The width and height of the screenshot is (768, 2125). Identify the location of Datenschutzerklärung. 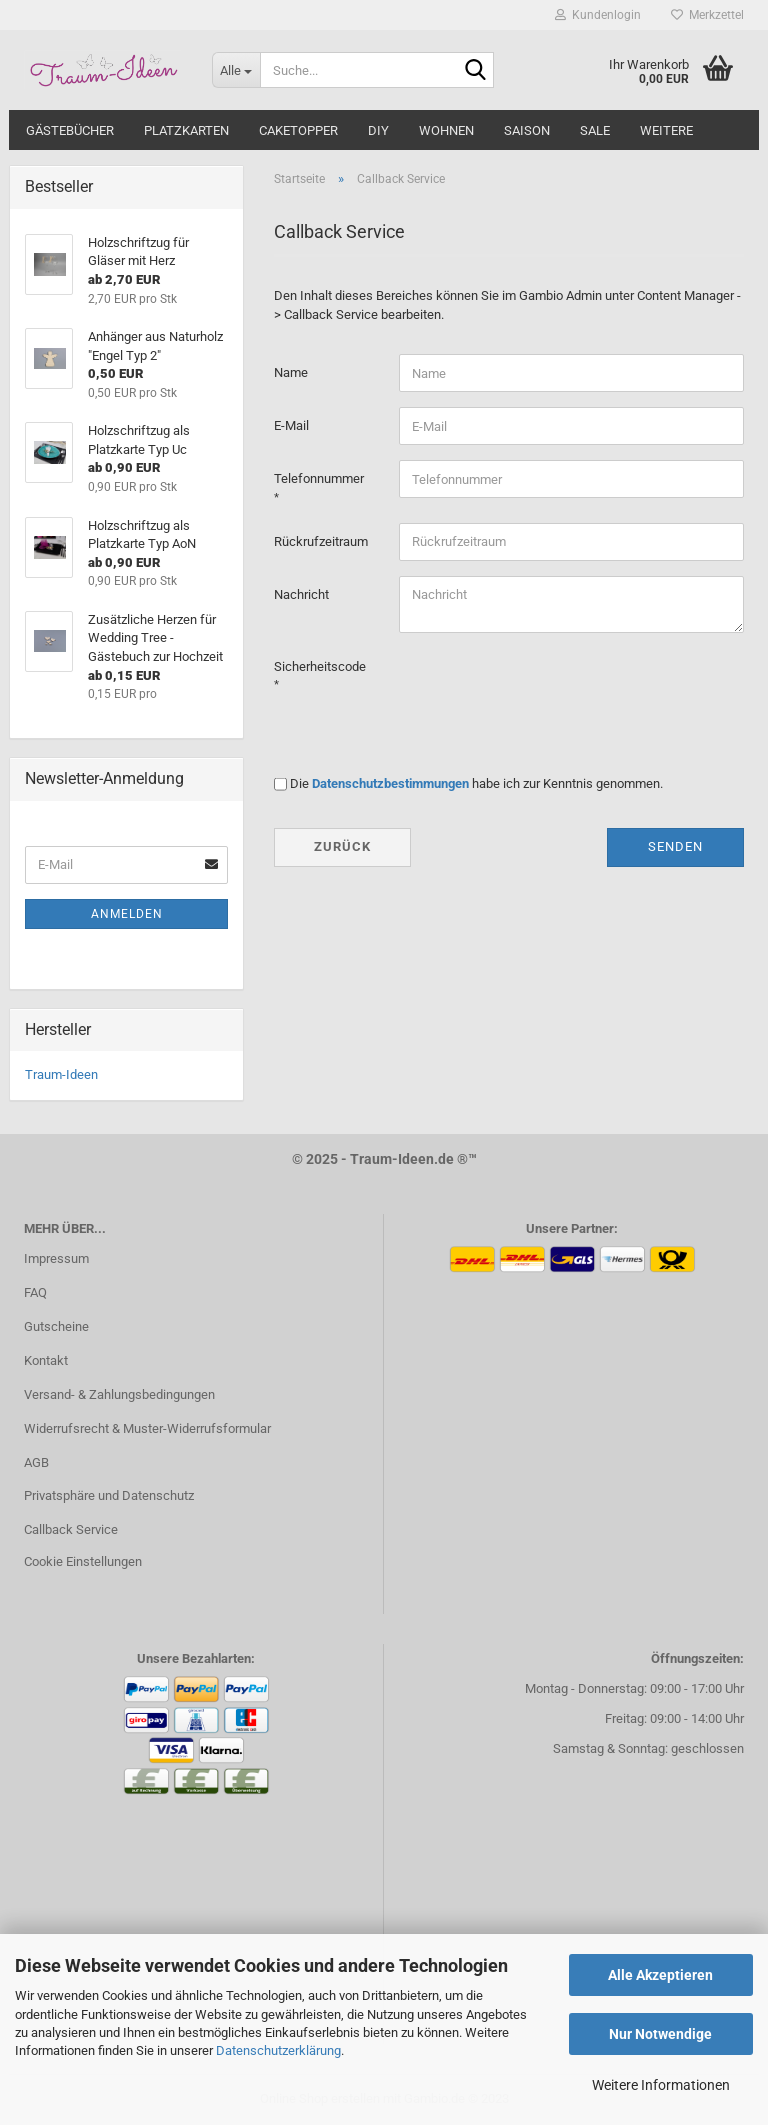
(278, 2050).